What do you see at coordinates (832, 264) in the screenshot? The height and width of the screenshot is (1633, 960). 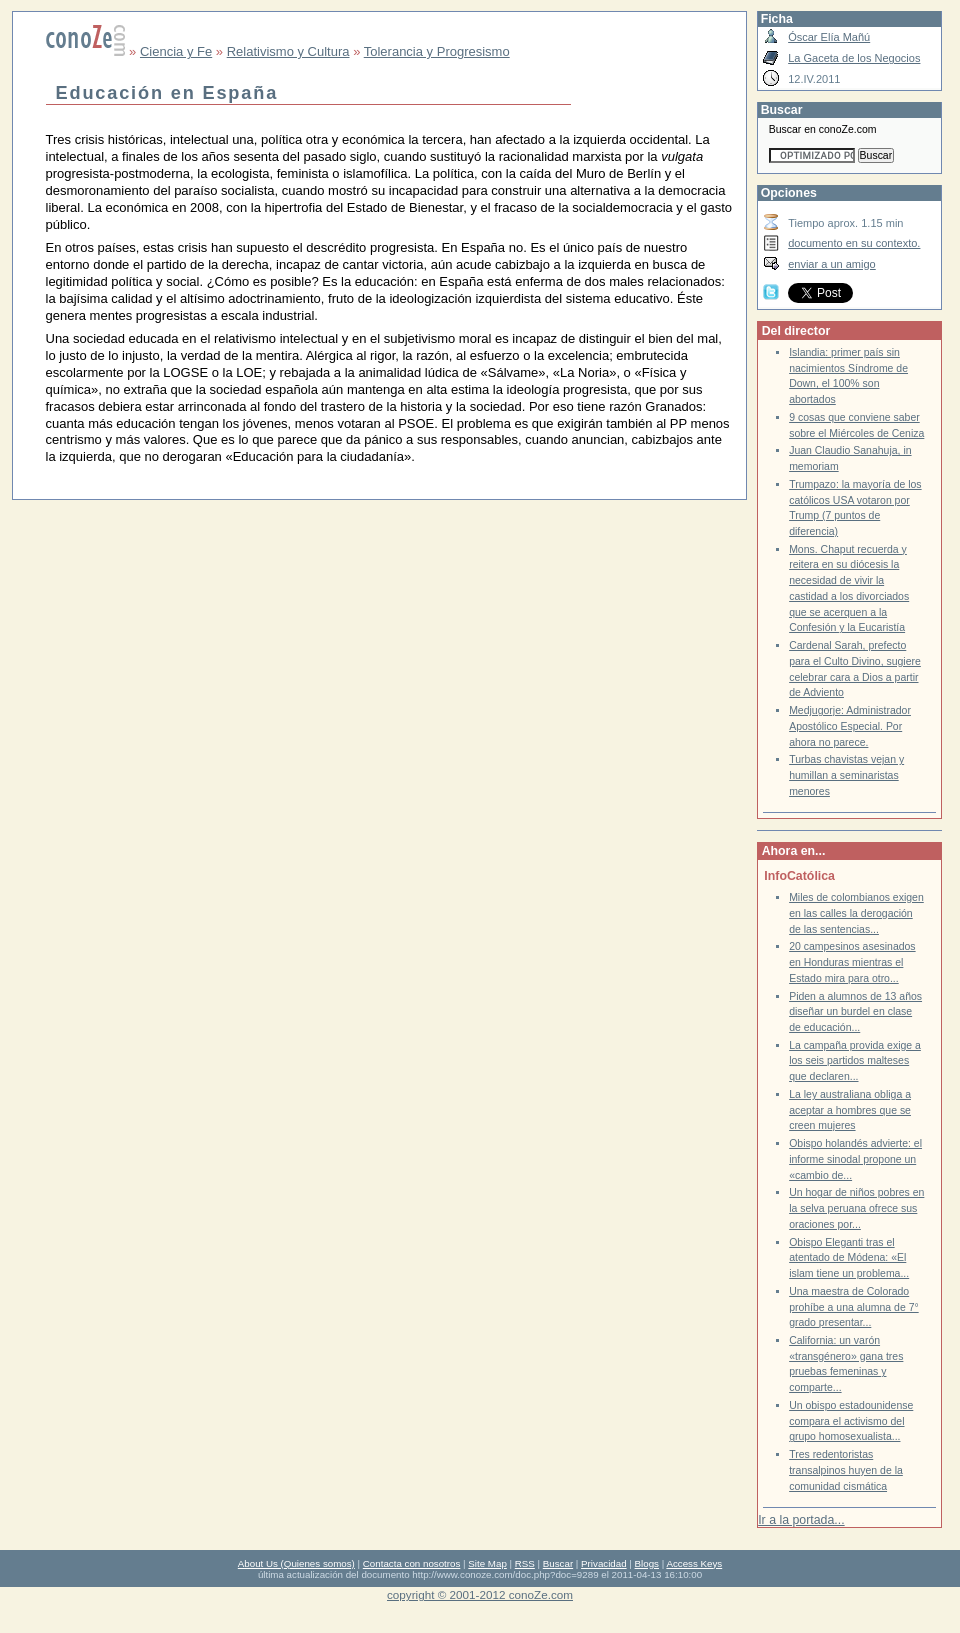 I see `enviar a un amigo` at bounding box center [832, 264].